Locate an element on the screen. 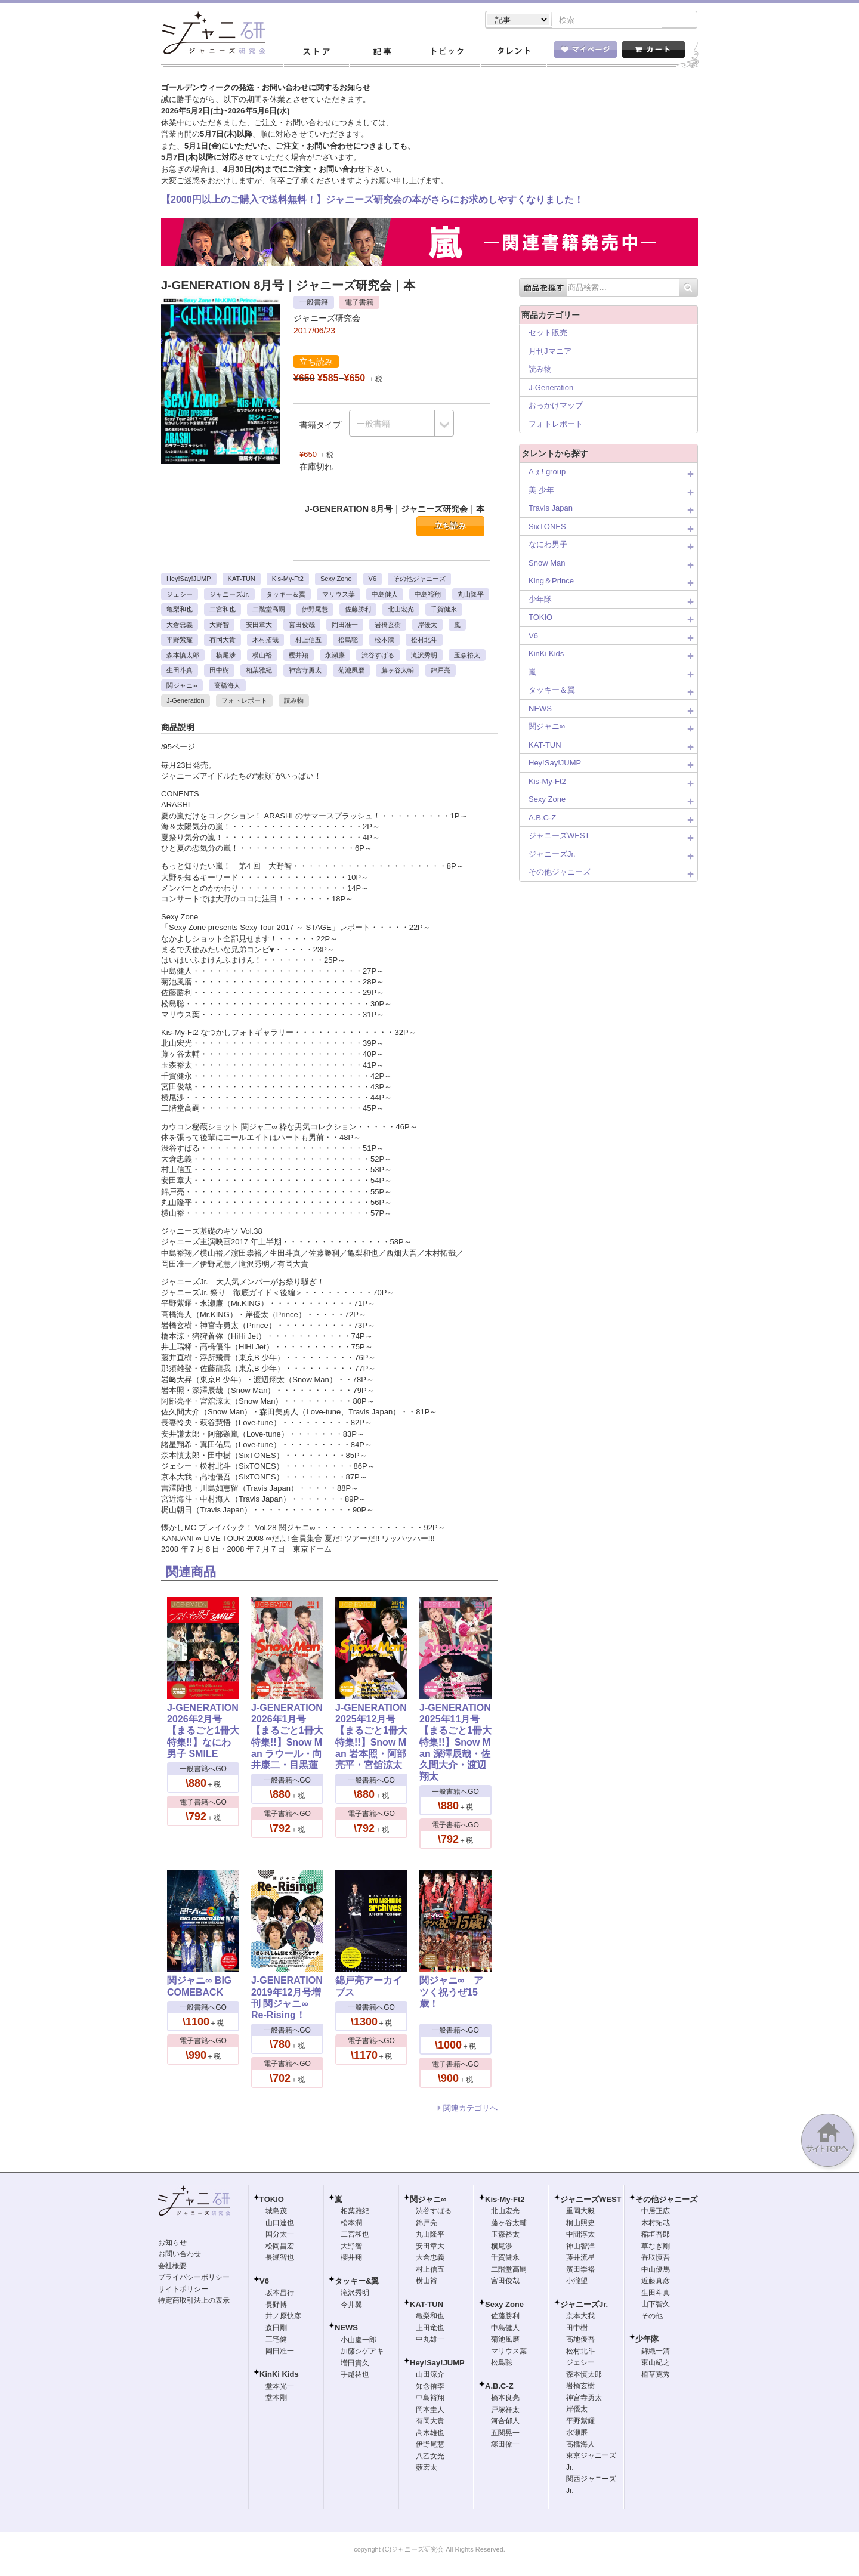  坂本昌行 is located at coordinates (279, 2294).